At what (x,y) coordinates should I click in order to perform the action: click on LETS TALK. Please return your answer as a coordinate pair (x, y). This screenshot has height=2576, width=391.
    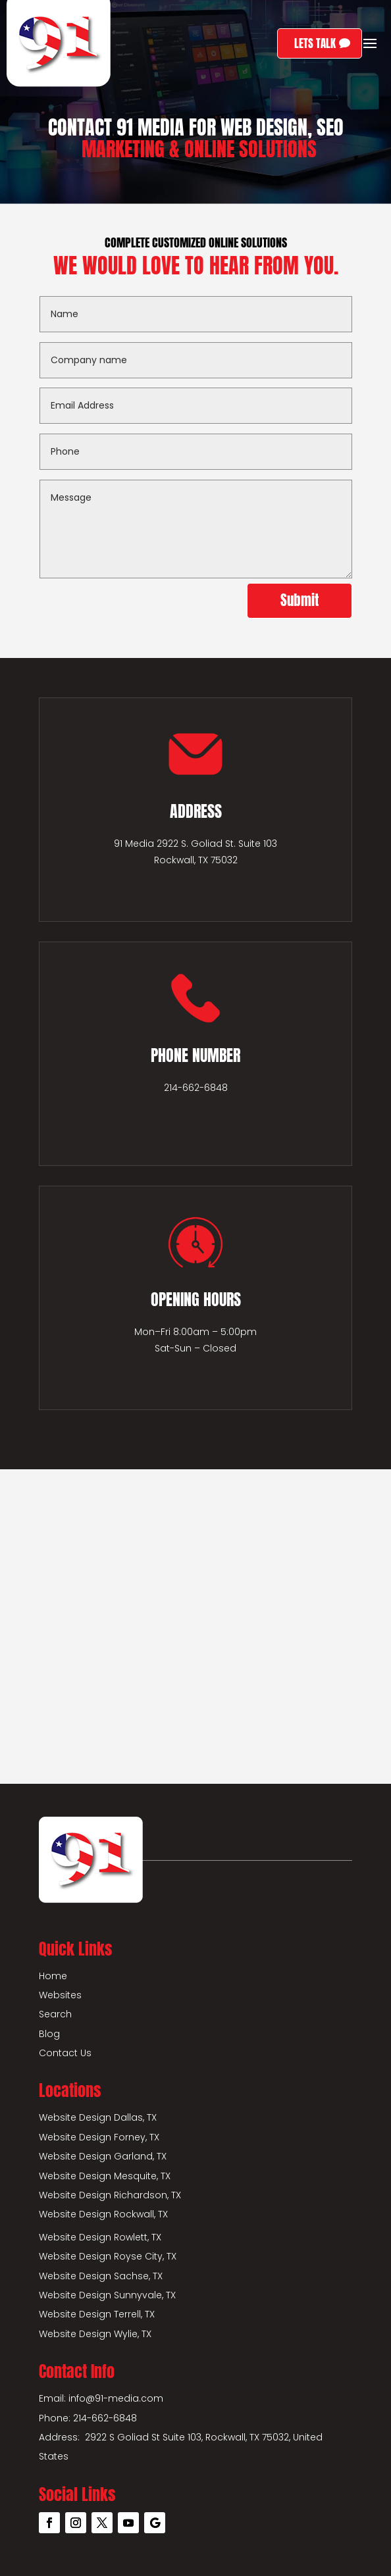
    Looking at the image, I should click on (315, 43).